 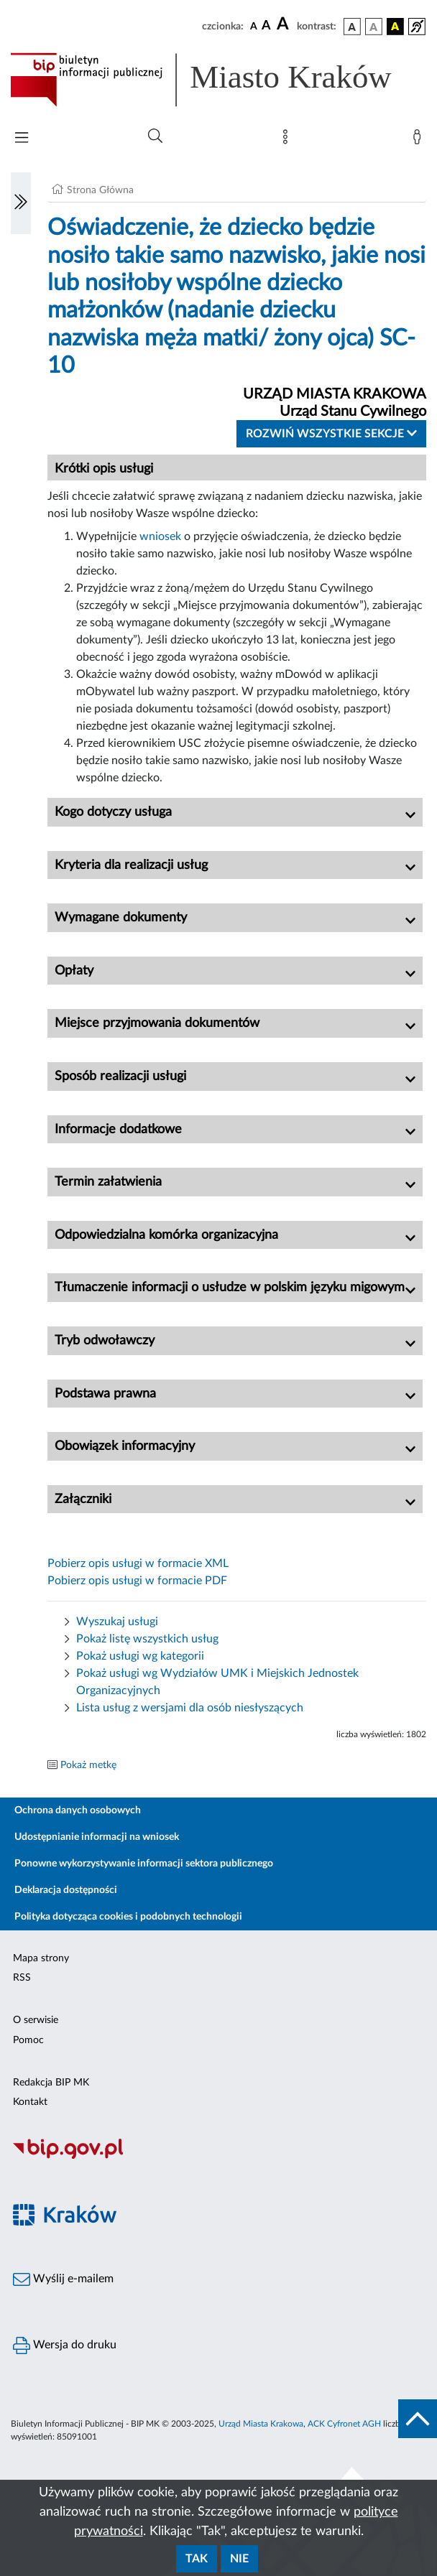 What do you see at coordinates (65, 1890) in the screenshot?
I see `Deklaracja dostępności` at bounding box center [65, 1890].